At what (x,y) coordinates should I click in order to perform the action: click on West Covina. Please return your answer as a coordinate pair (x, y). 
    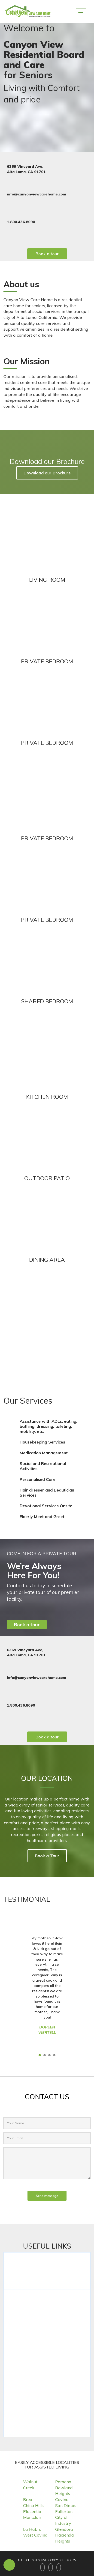
    Looking at the image, I should click on (35, 2535).